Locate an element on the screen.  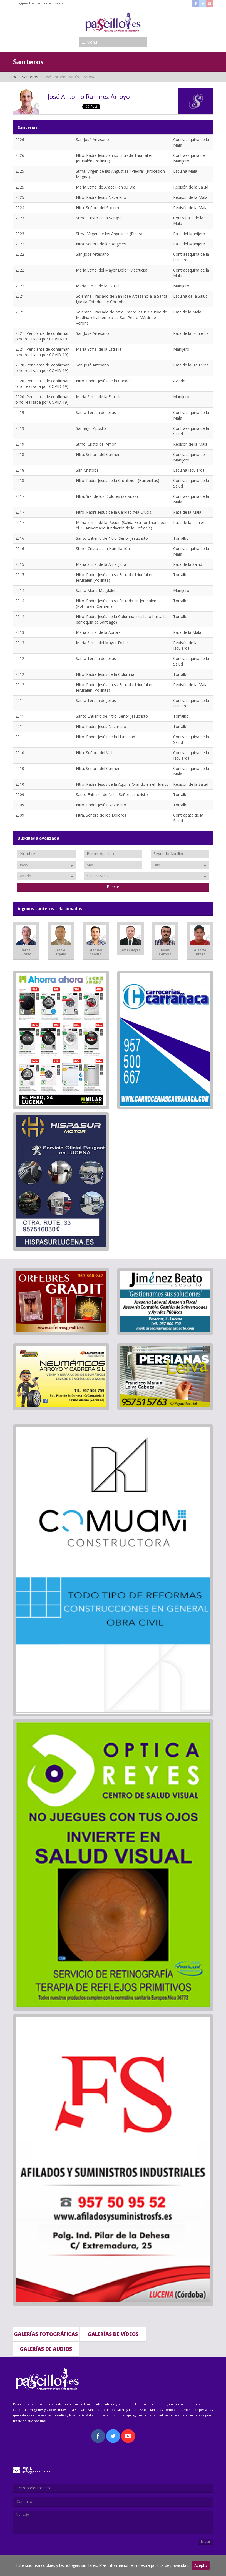
2016 is located at coordinates (19, 538).